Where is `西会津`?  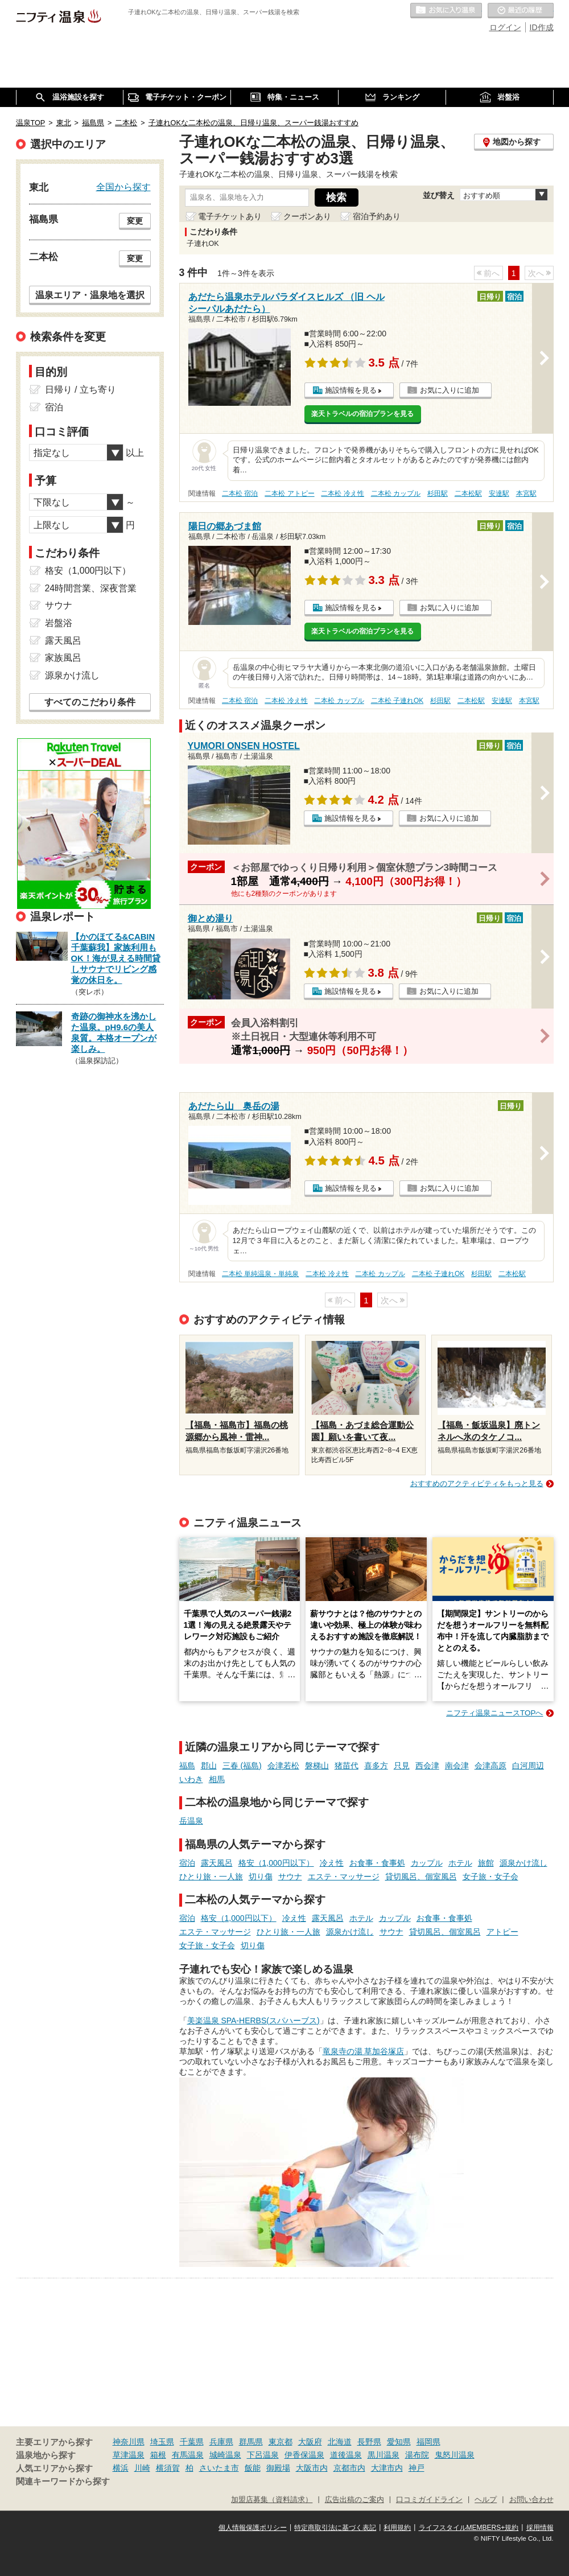
西会津 is located at coordinates (427, 1765).